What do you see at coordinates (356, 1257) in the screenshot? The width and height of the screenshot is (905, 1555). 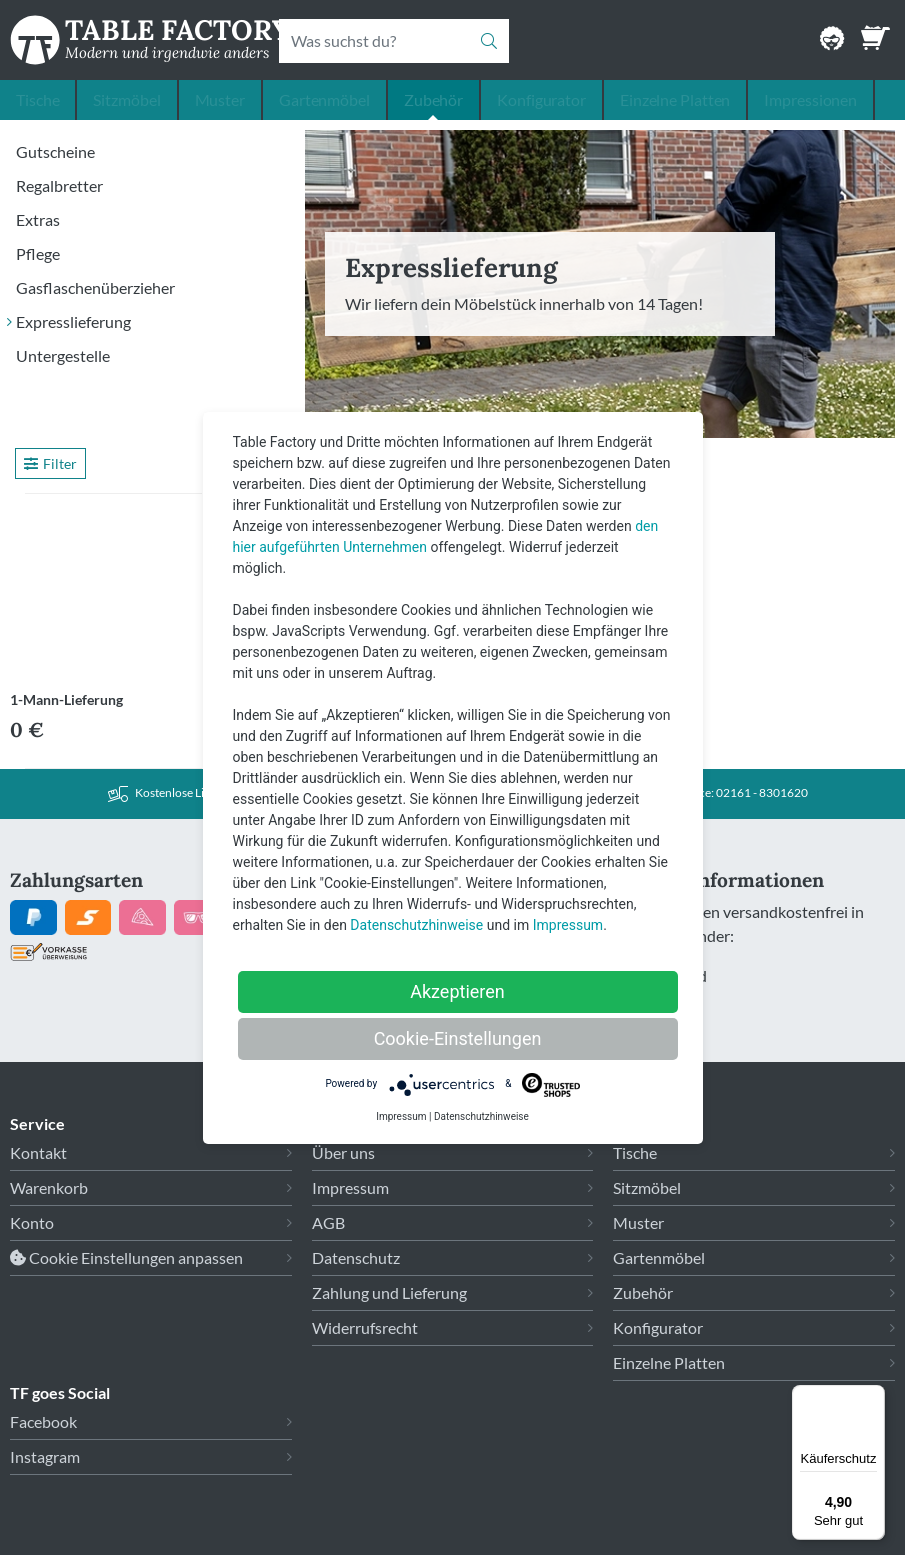 I see `Datenschutz` at bounding box center [356, 1257].